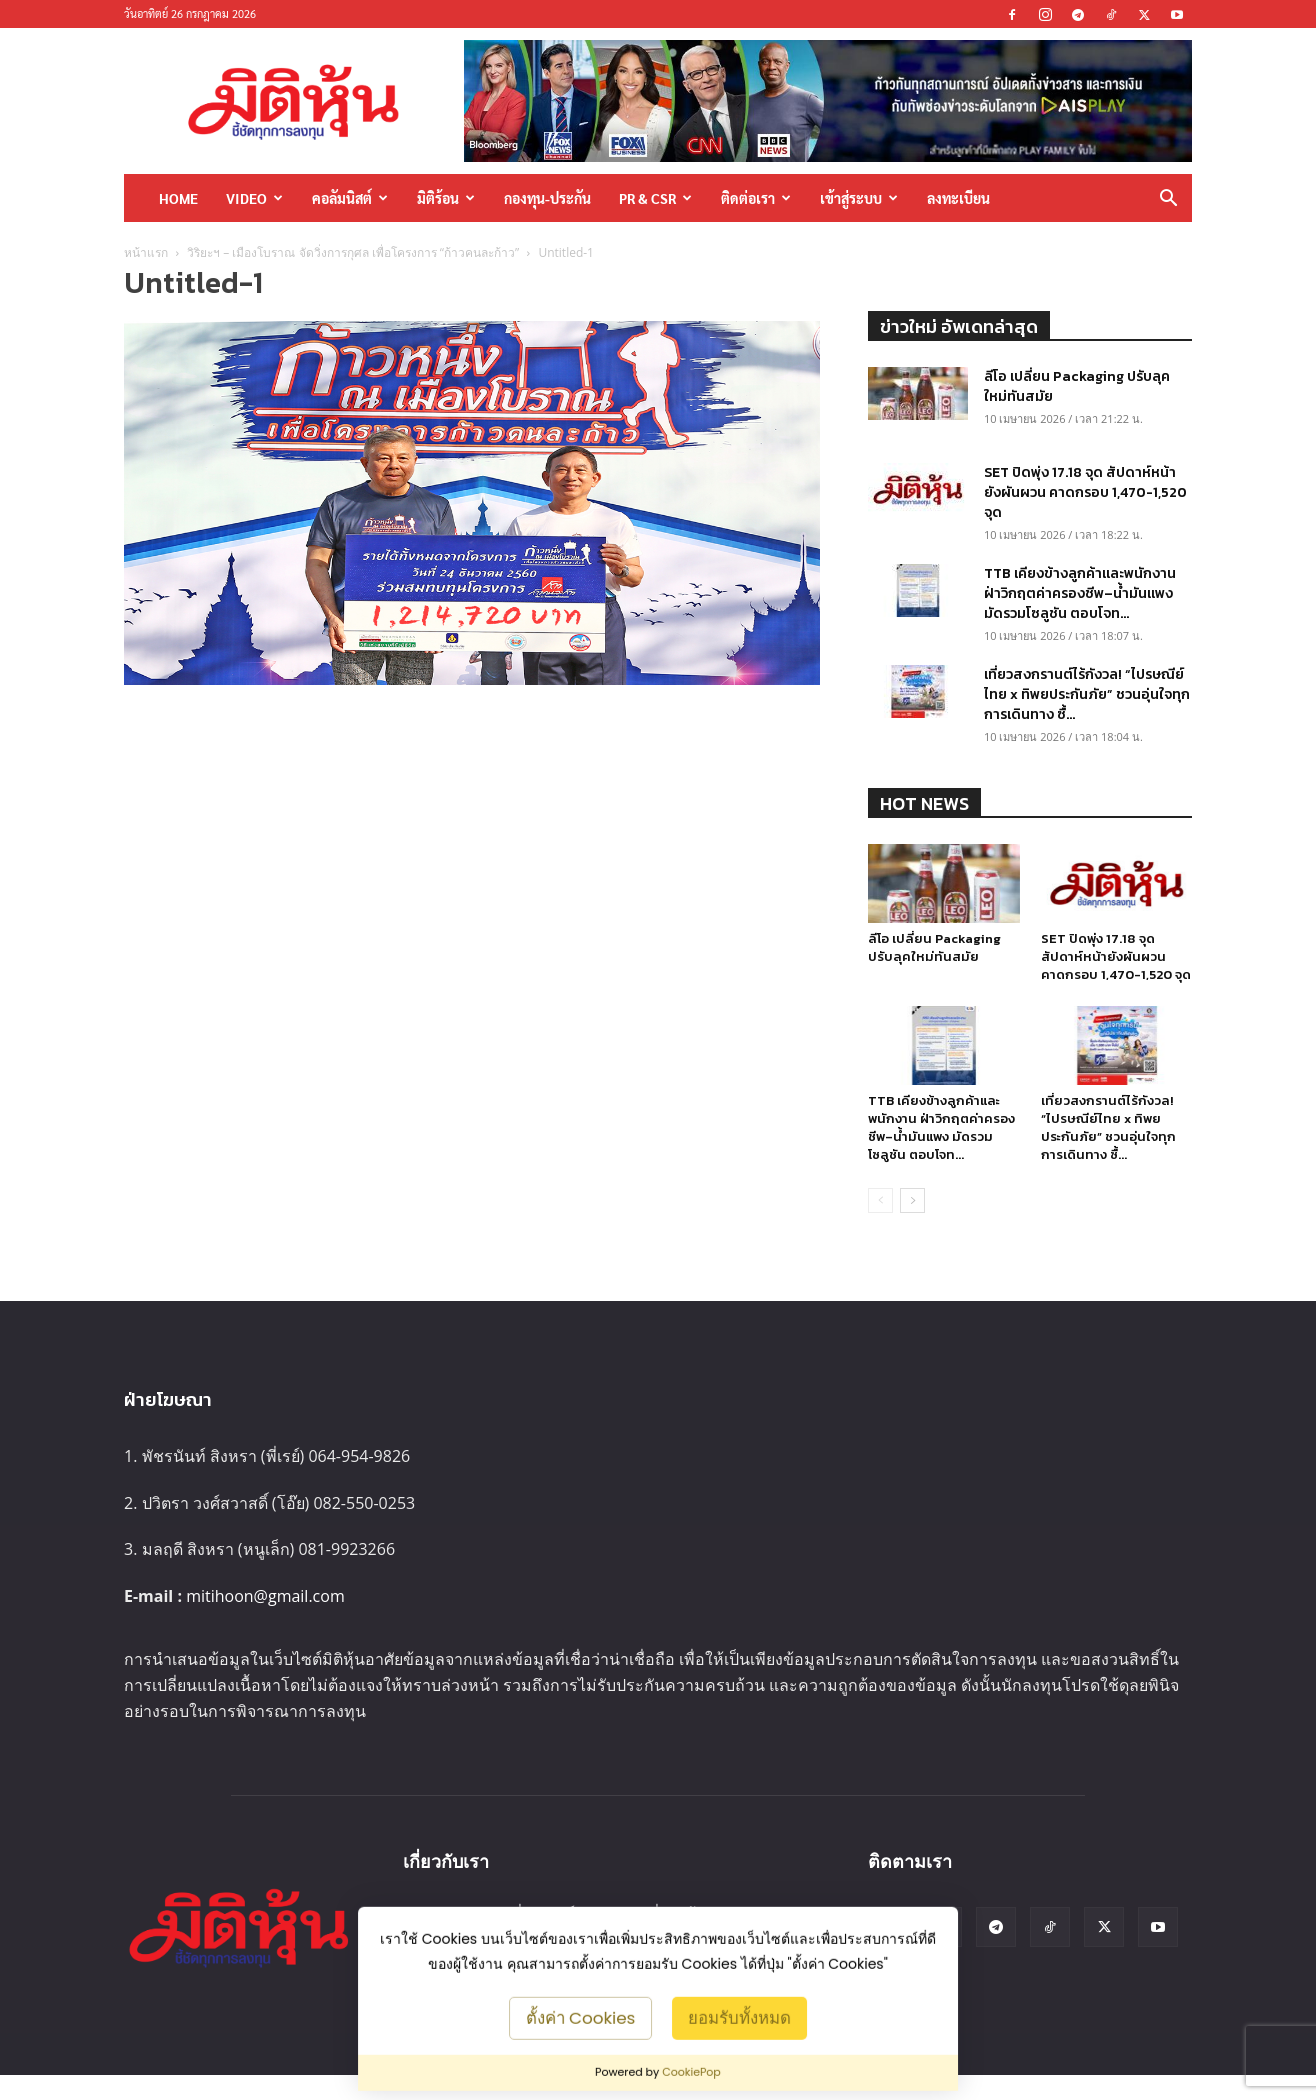 The image size is (1316, 2100). Describe the element at coordinates (691, 2072) in the screenshot. I see `CookiePop` at that location.